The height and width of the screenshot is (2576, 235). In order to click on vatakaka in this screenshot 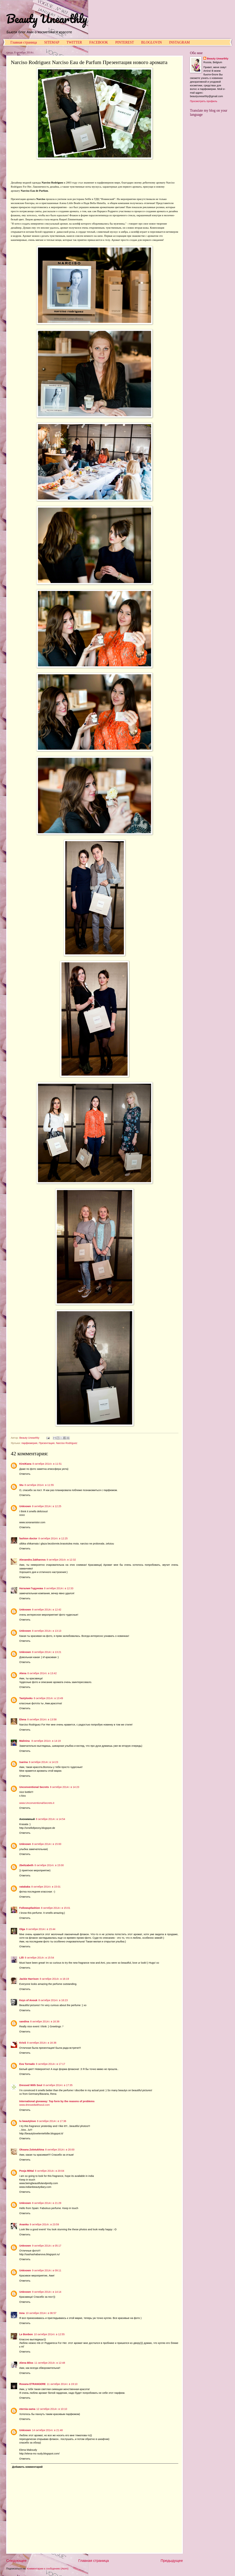, I will do `click(24, 1886)`.